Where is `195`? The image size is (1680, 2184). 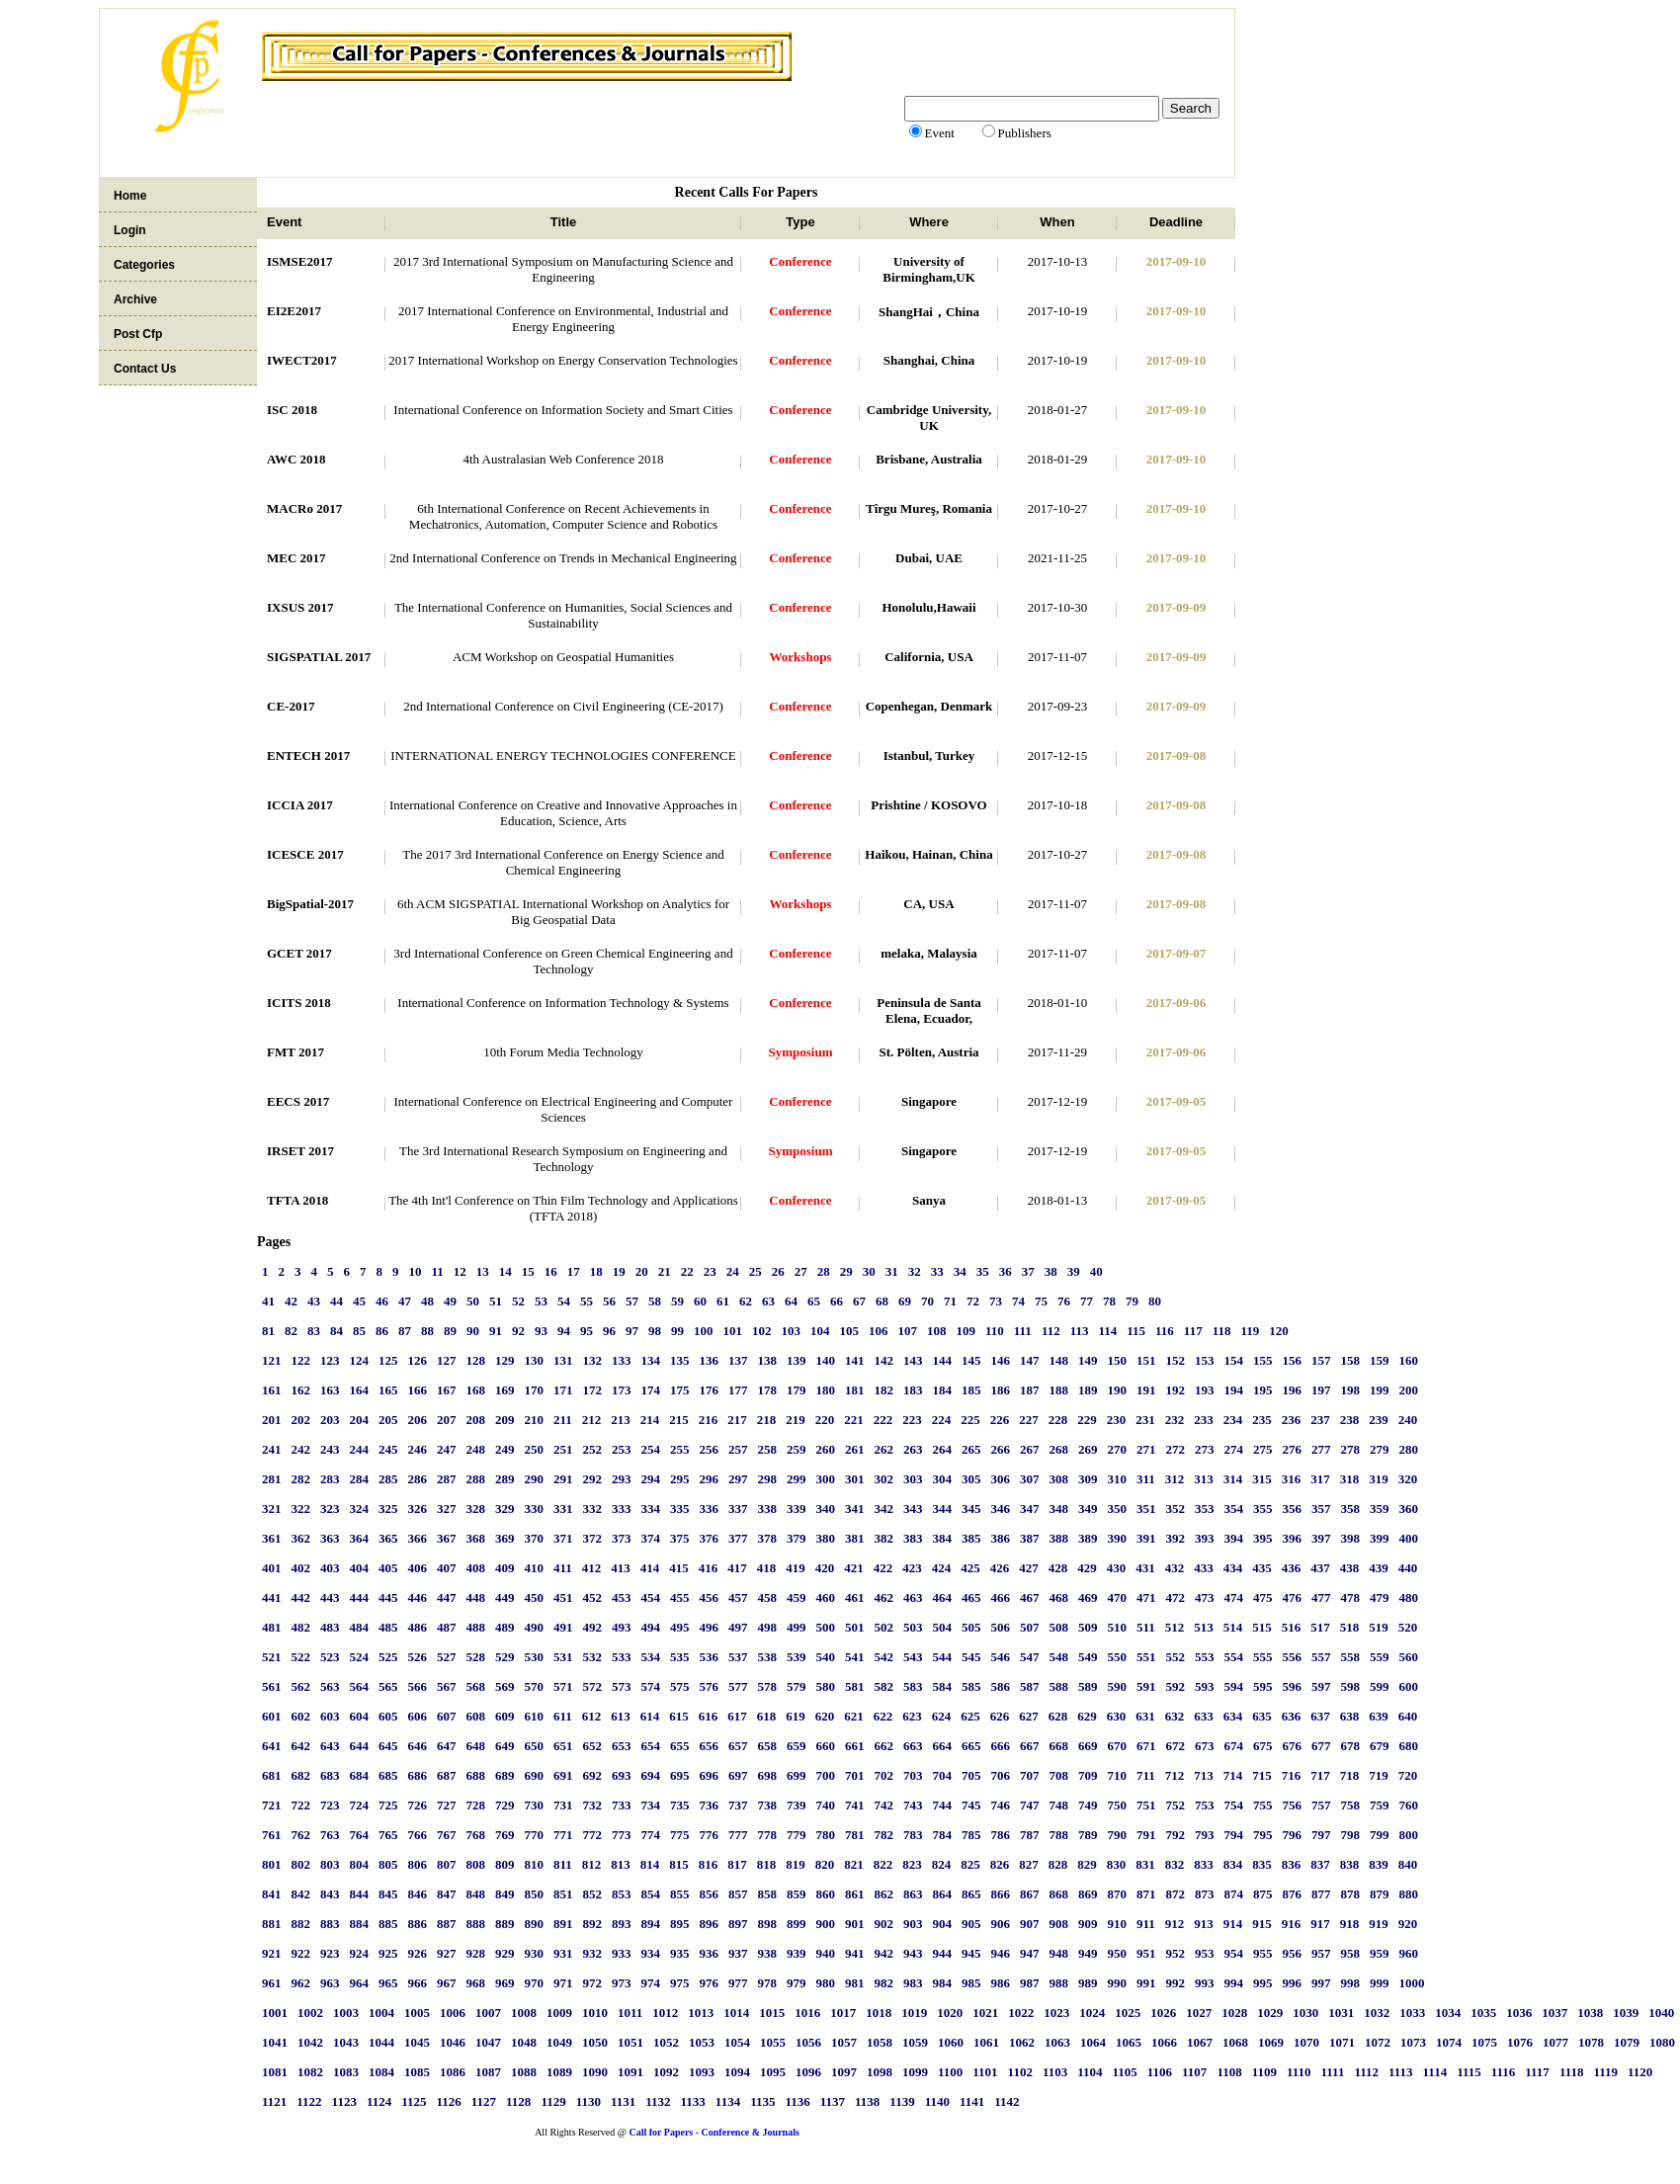 195 is located at coordinates (1263, 1390).